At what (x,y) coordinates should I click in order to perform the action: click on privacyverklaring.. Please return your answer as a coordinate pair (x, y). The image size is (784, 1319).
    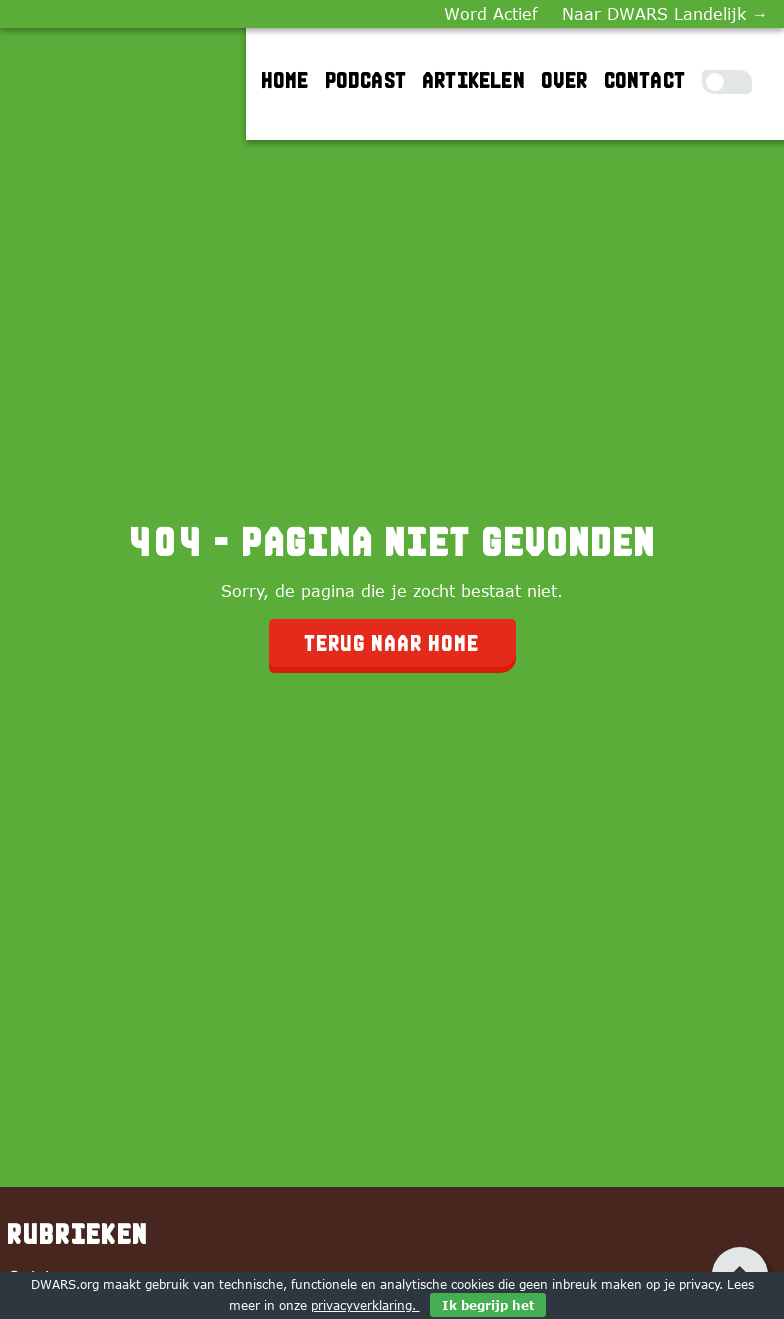
    Looking at the image, I should click on (365, 1305).